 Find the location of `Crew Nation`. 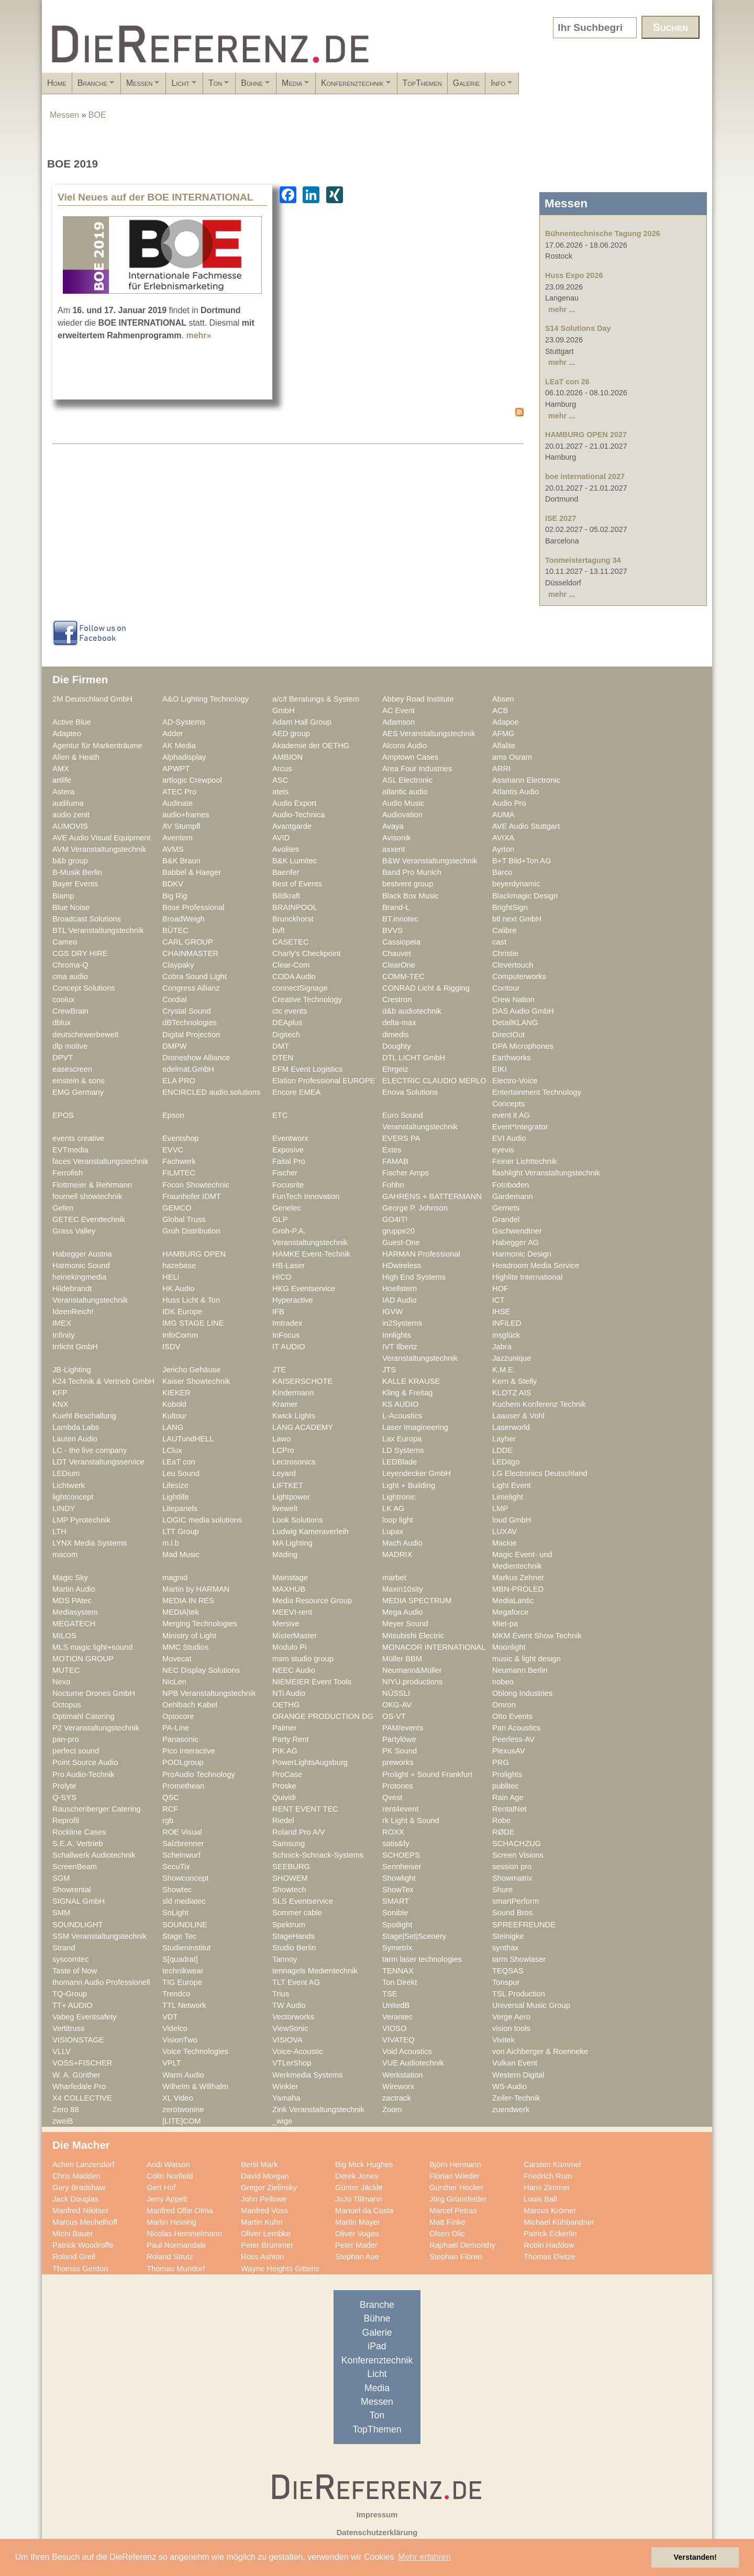

Crew Nation is located at coordinates (513, 999).